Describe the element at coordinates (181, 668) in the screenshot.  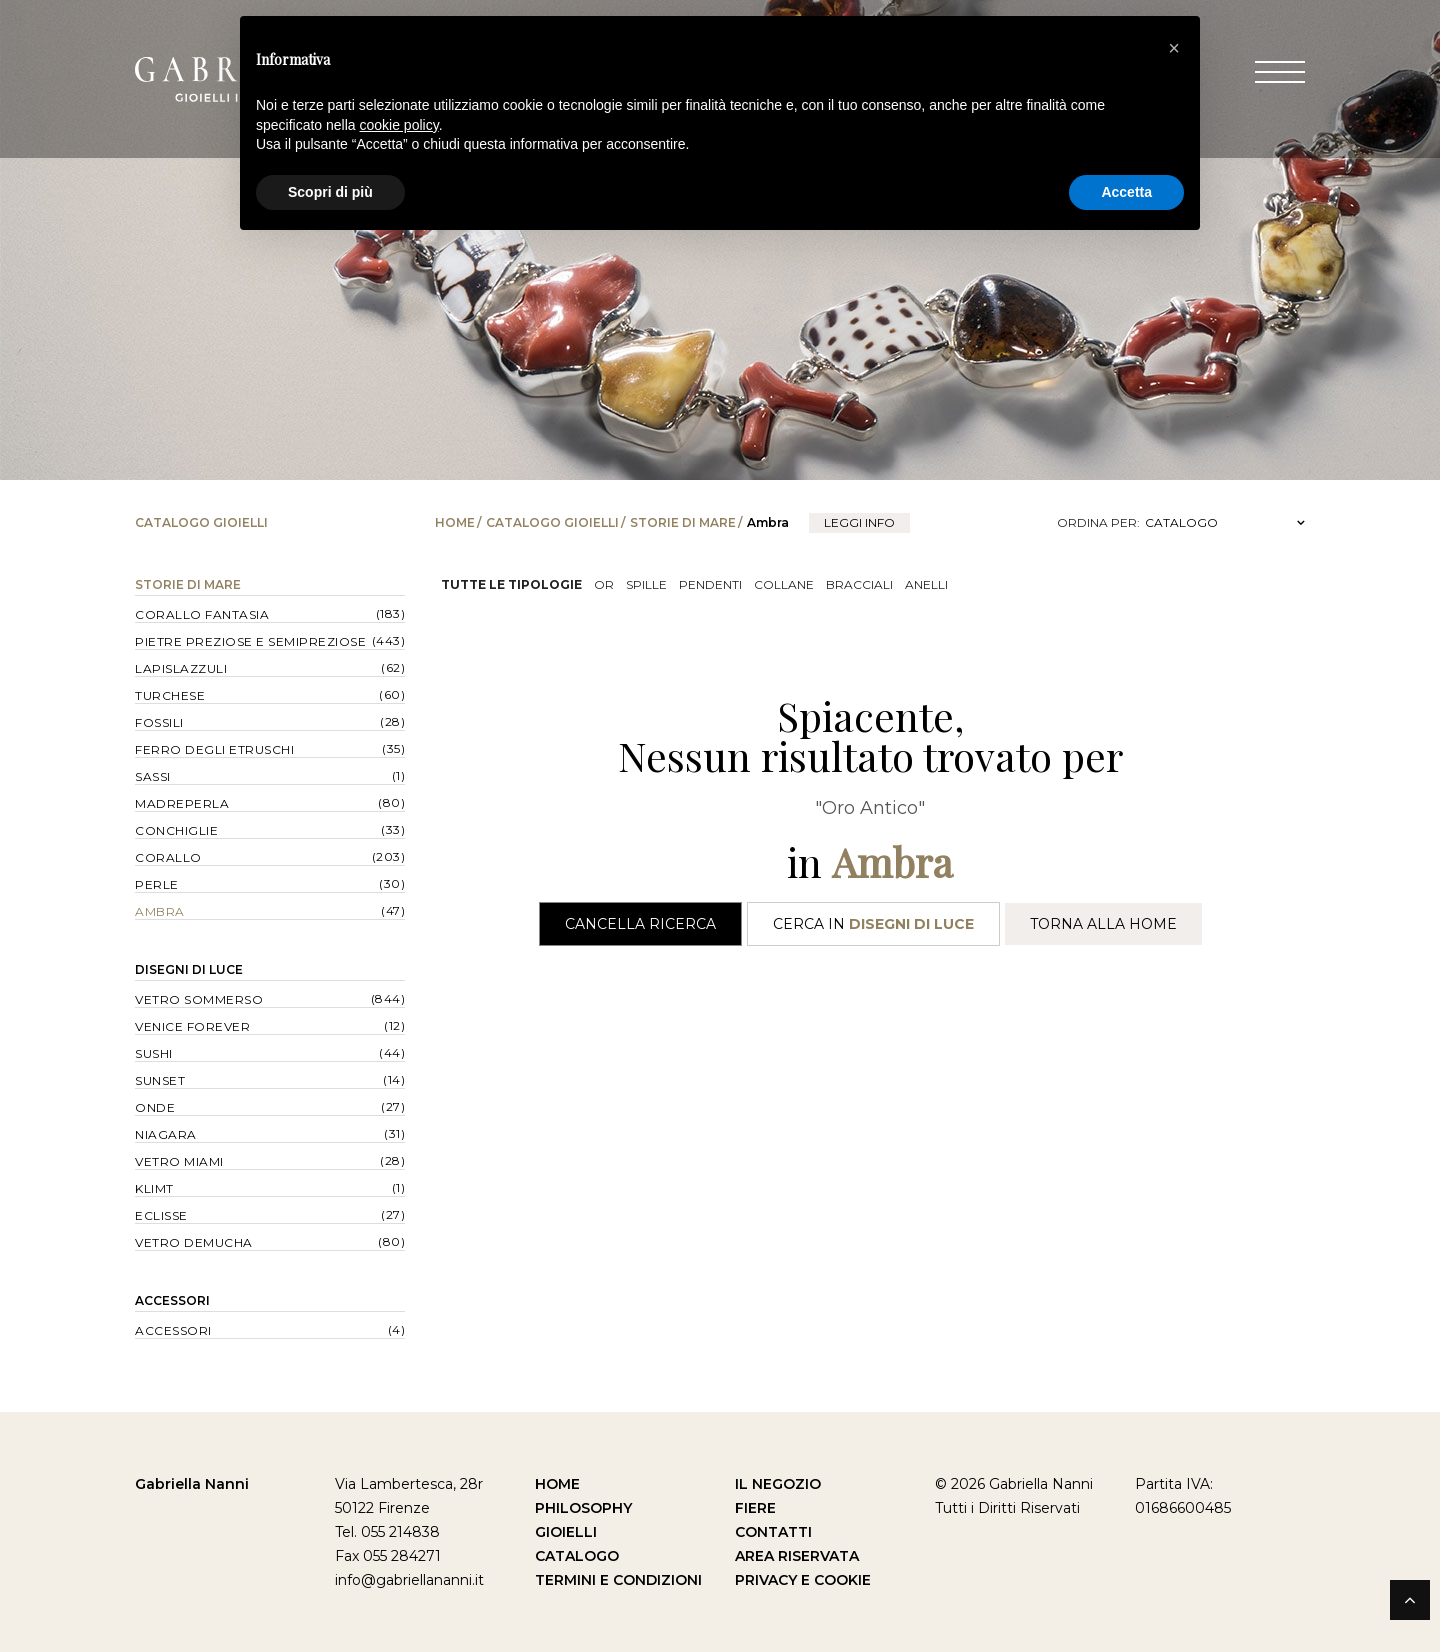
I see `Lapislazzuli` at that location.